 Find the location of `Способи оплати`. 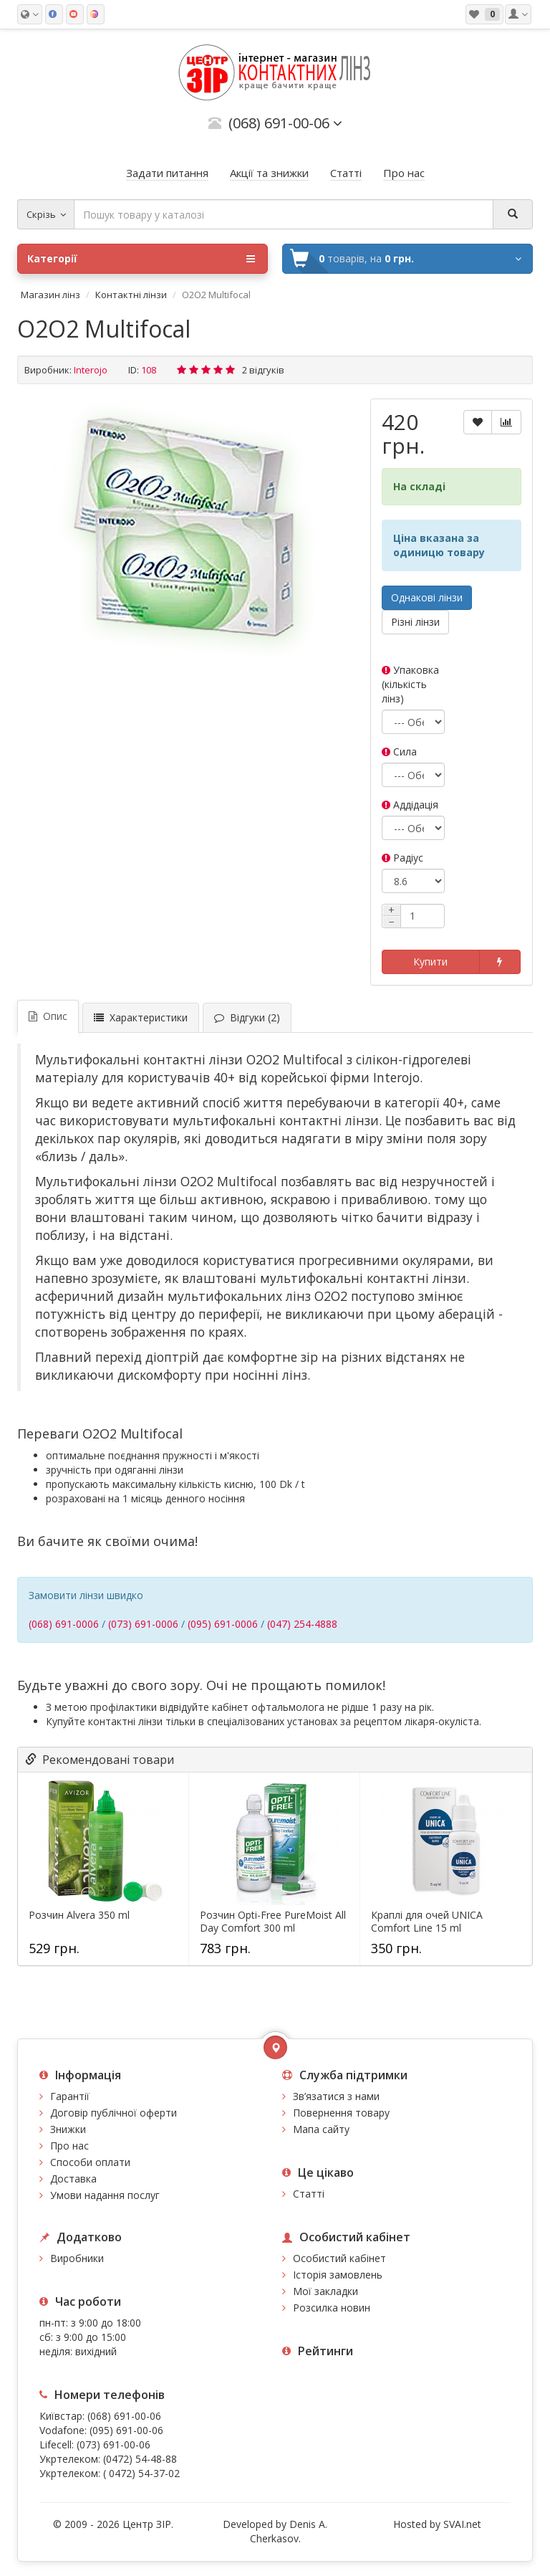

Способи оплати is located at coordinates (90, 2162).